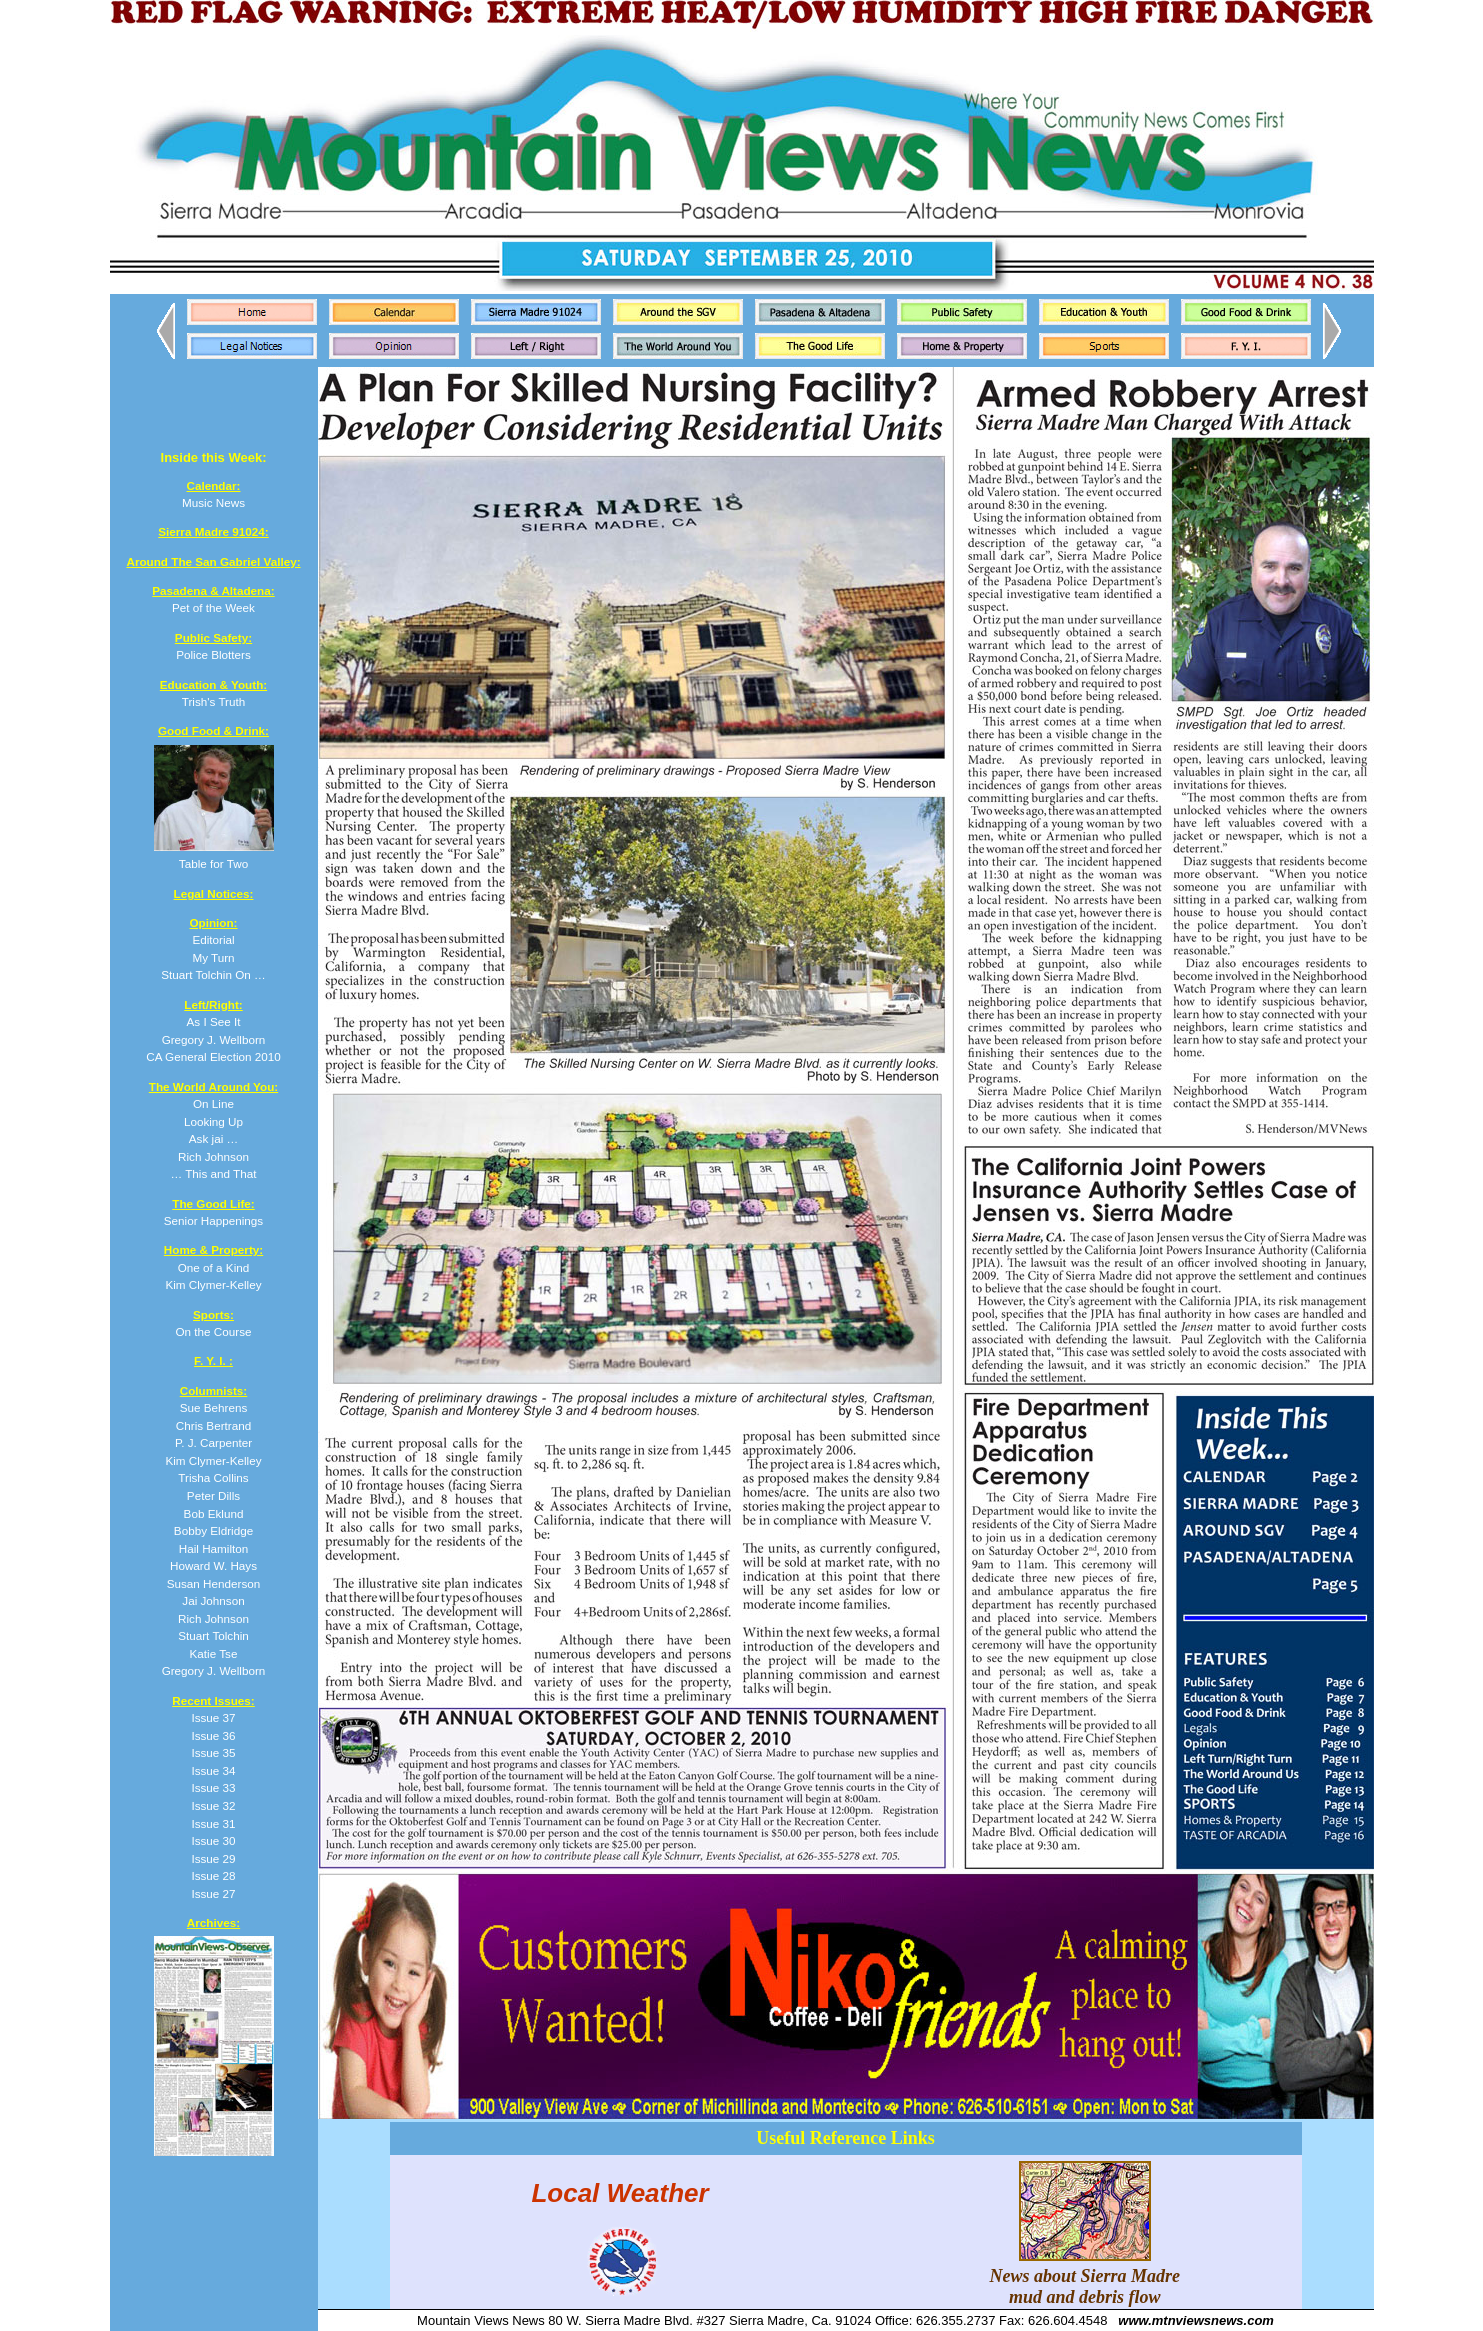 This screenshot has height=2331, width=1483. Describe the element at coordinates (213, 1425) in the screenshot. I see `Chris Bertrand` at that location.